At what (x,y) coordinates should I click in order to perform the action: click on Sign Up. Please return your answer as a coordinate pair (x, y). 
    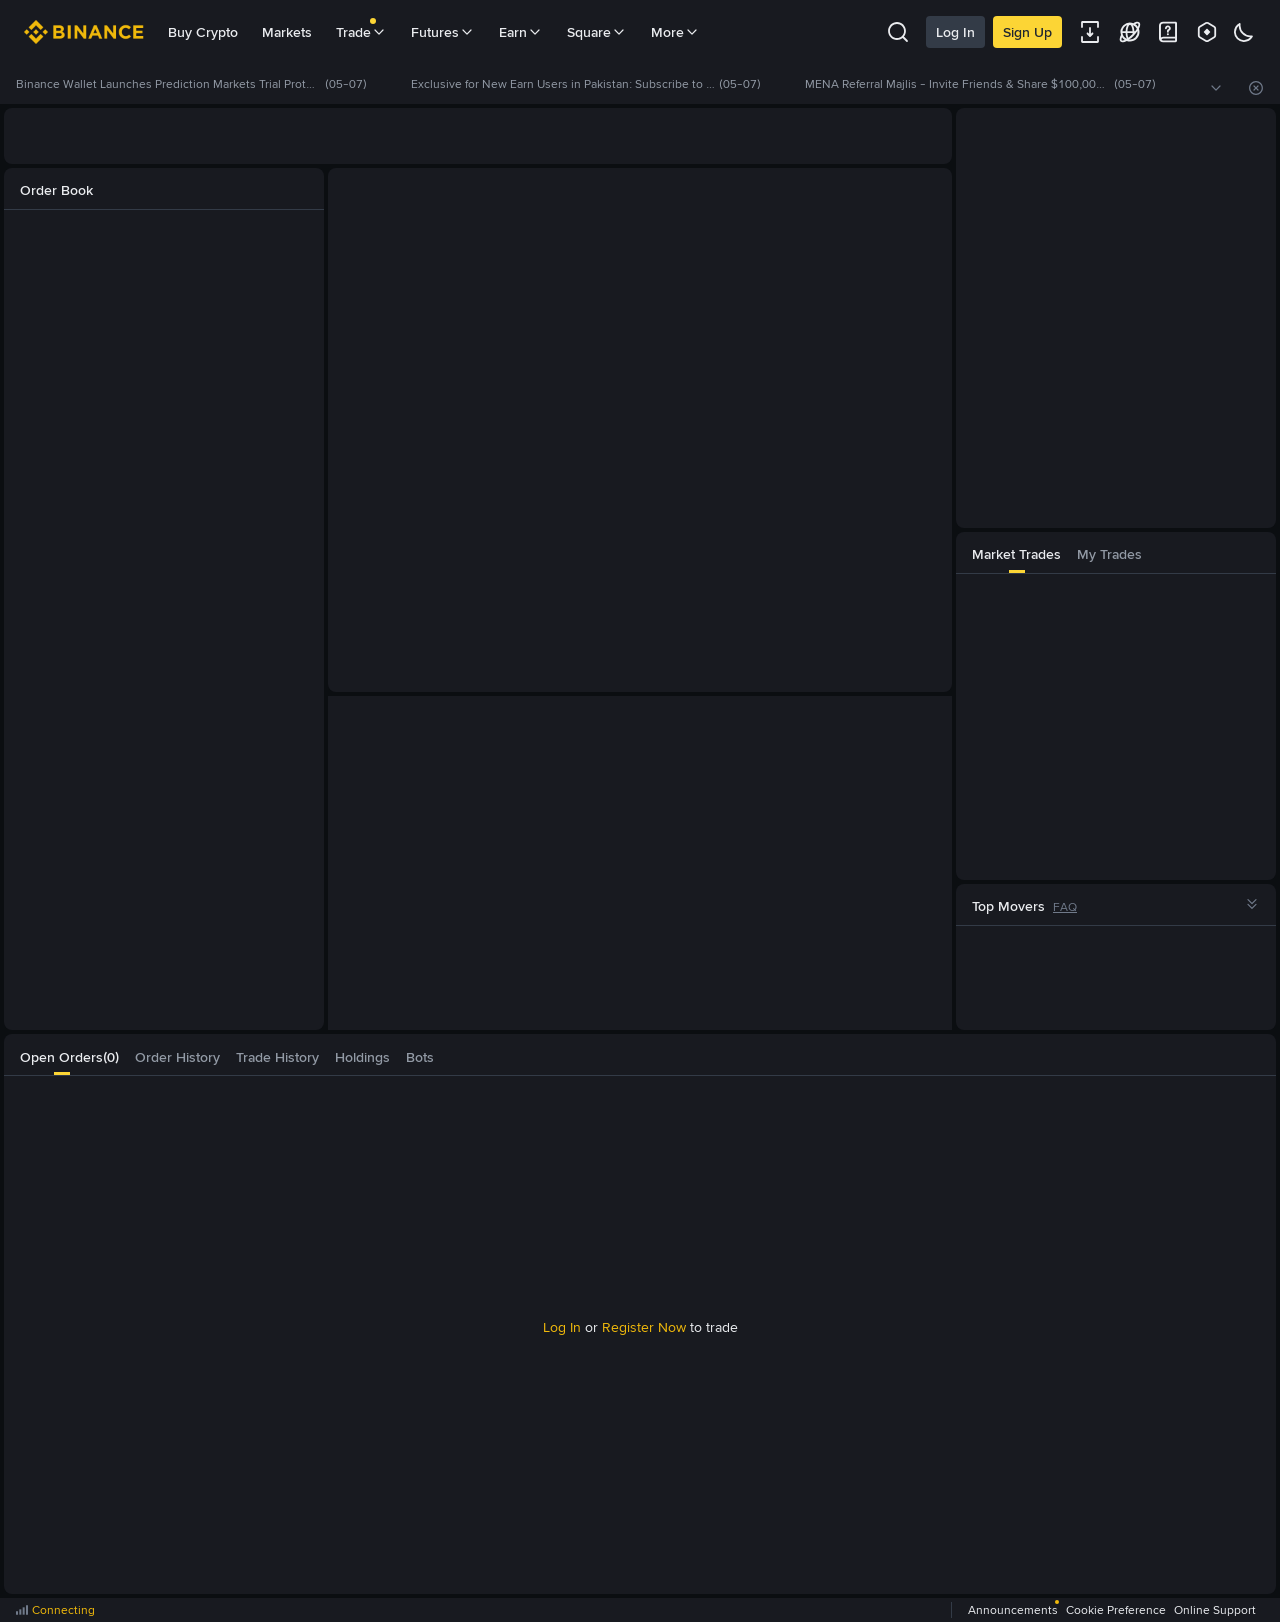
    Looking at the image, I should click on (1027, 32).